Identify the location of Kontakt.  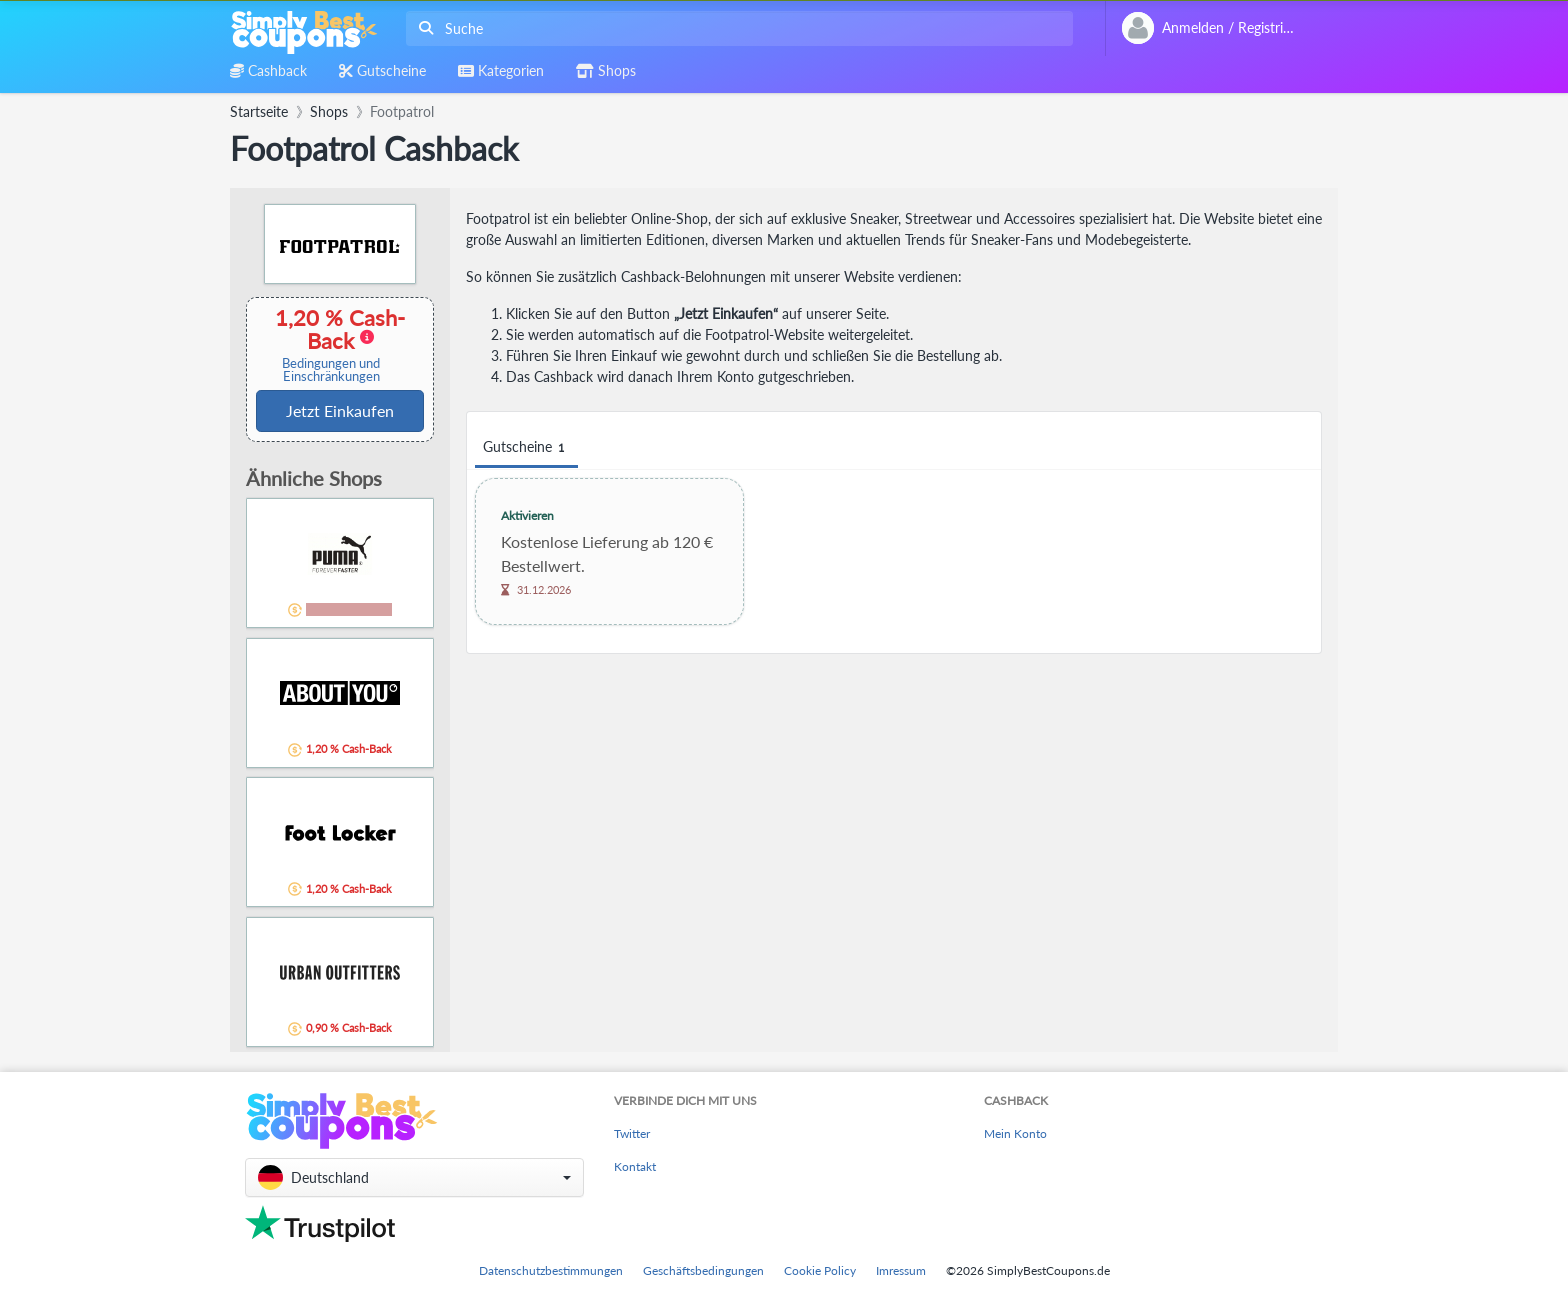
(635, 1166).